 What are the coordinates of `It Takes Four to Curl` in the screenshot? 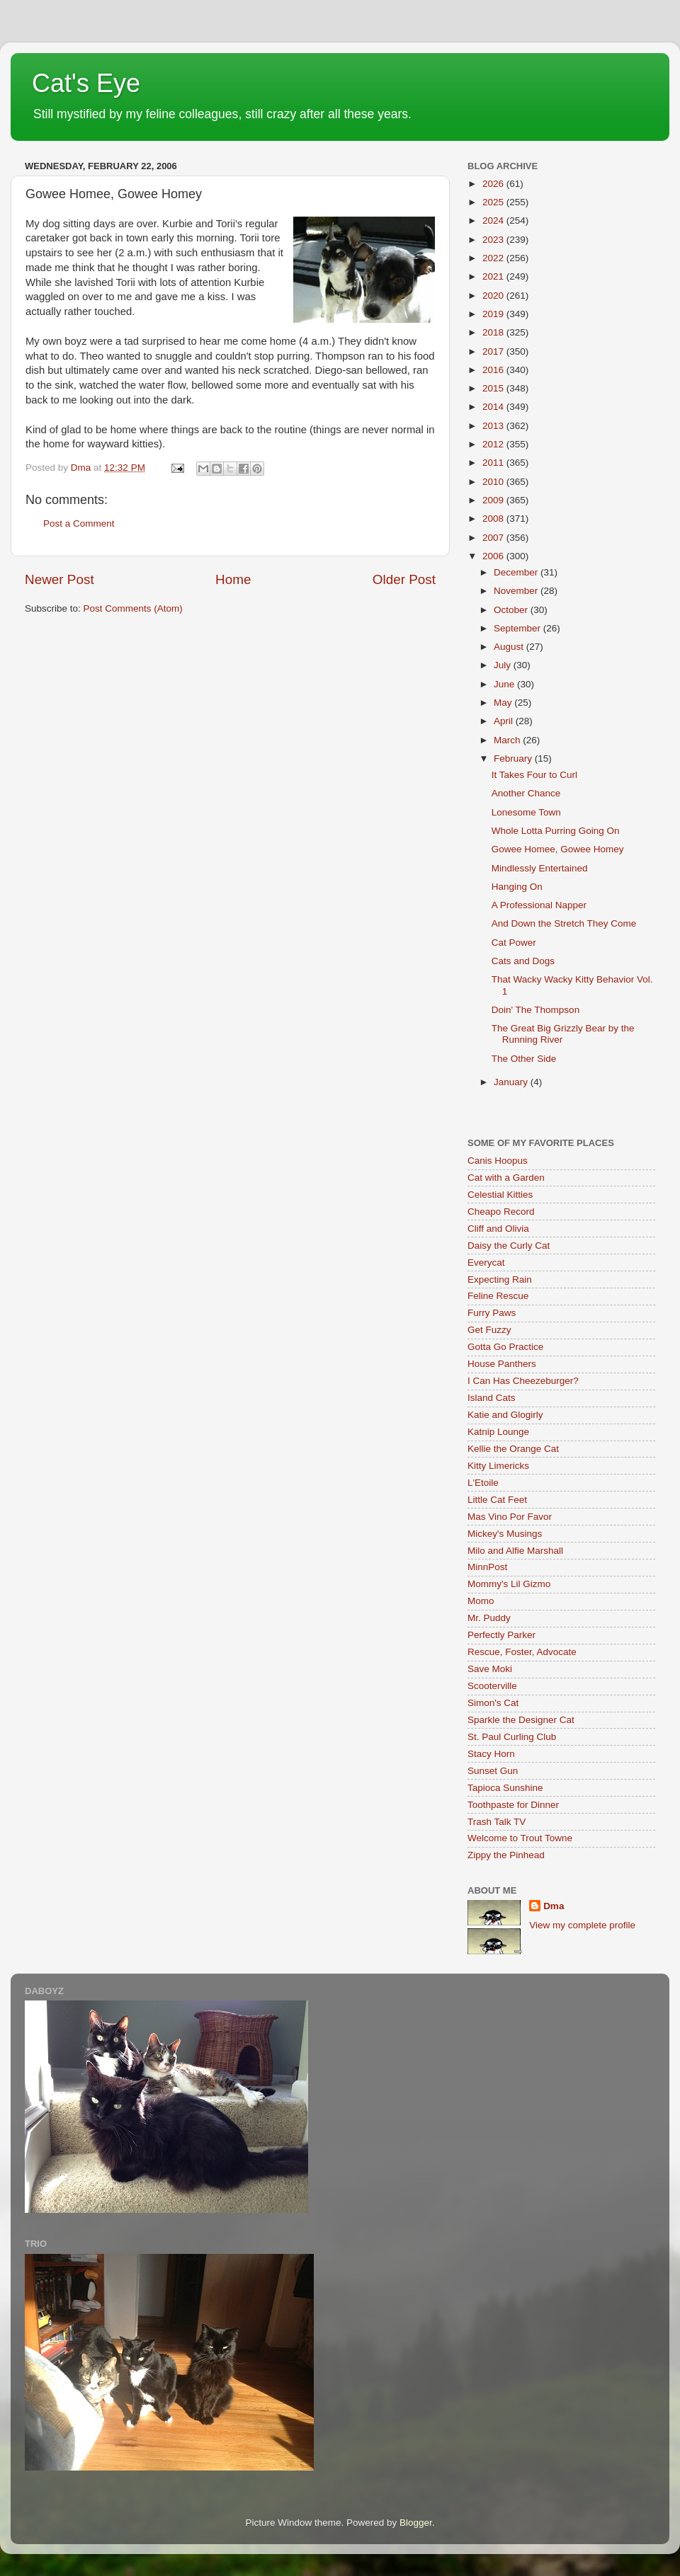 It's located at (534, 774).